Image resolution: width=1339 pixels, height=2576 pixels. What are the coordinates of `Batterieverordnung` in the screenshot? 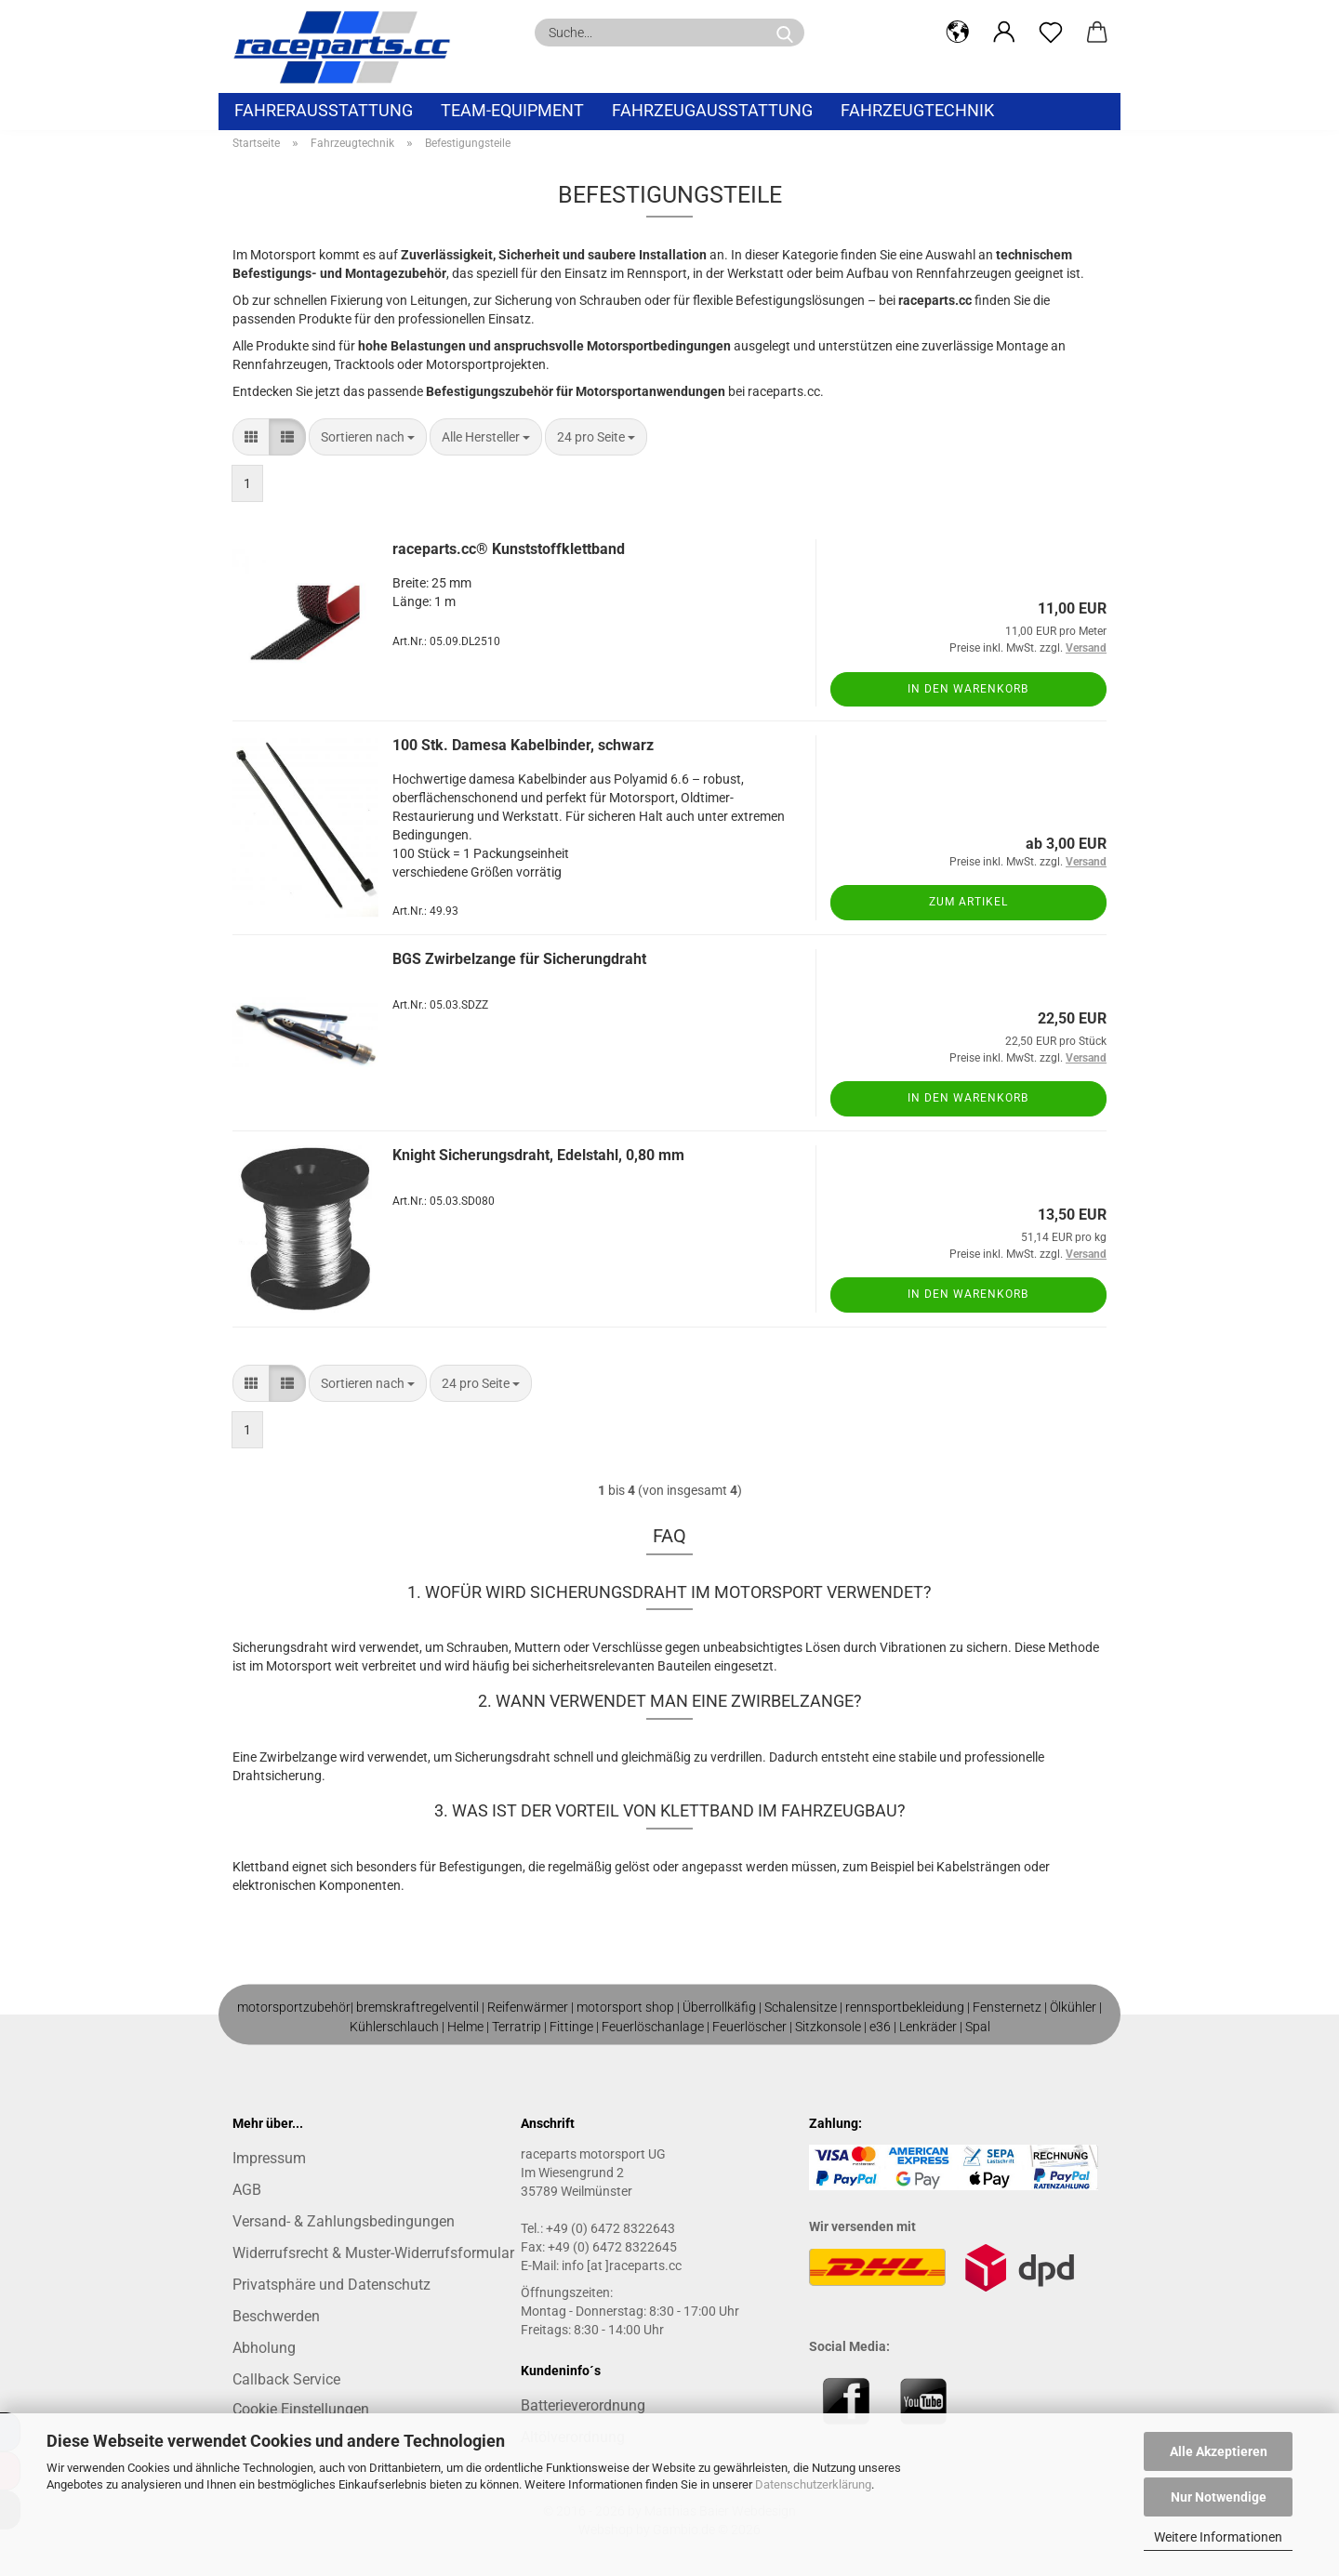 It's located at (583, 2405).